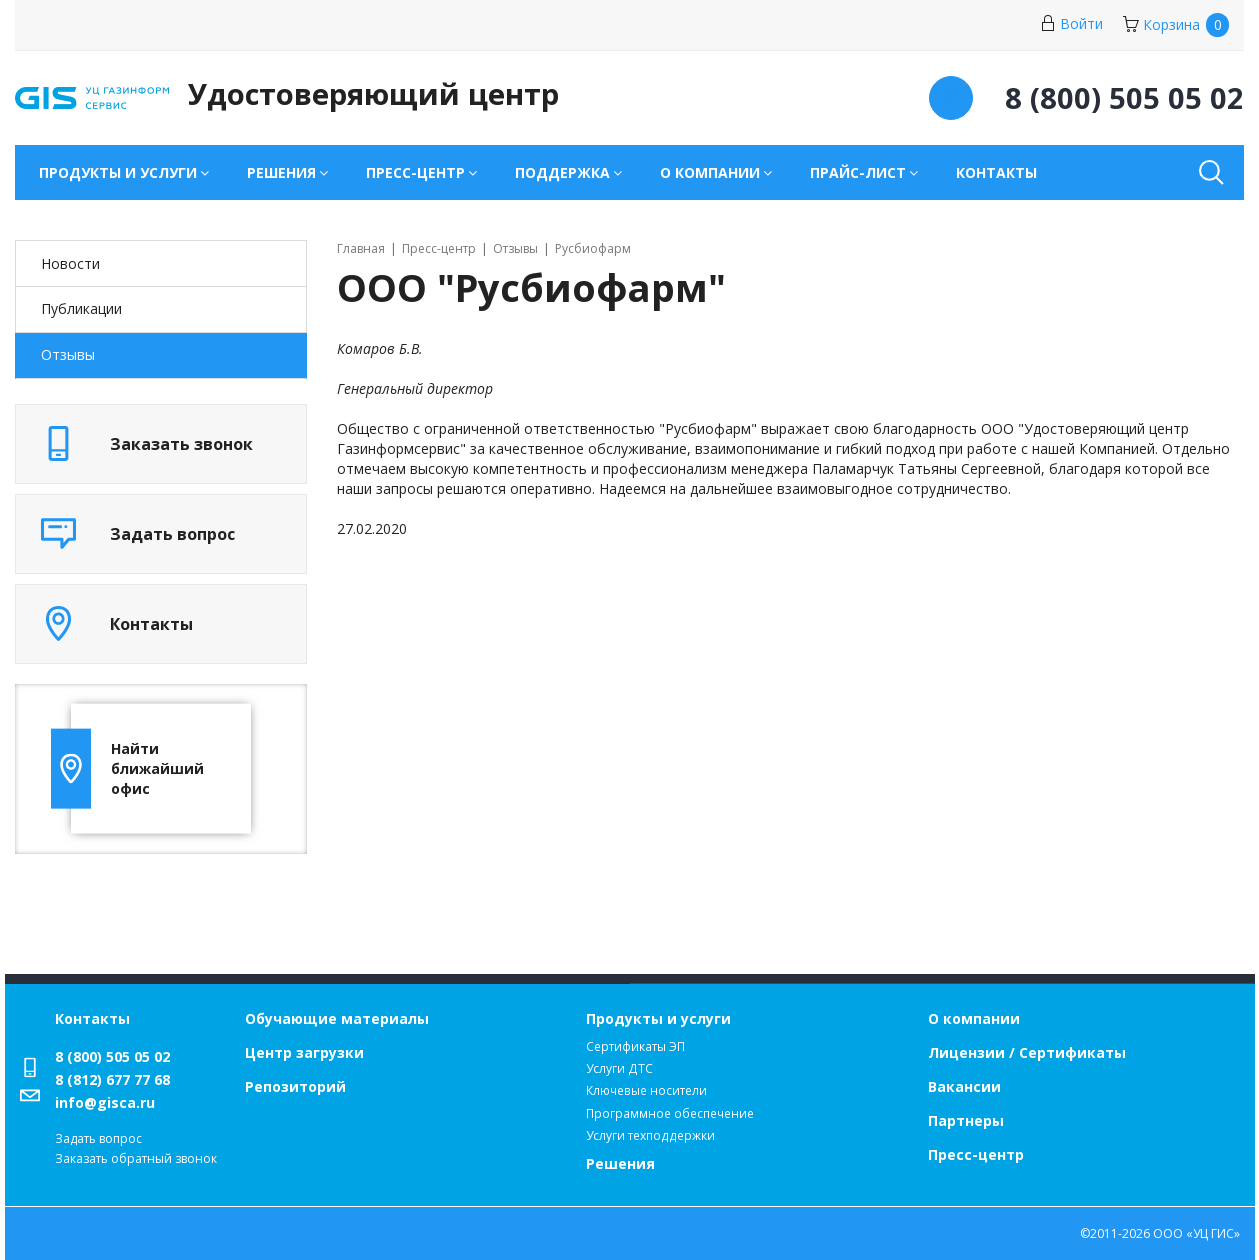  I want to click on 8 (800) 505 05 02, so click(112, 1056).